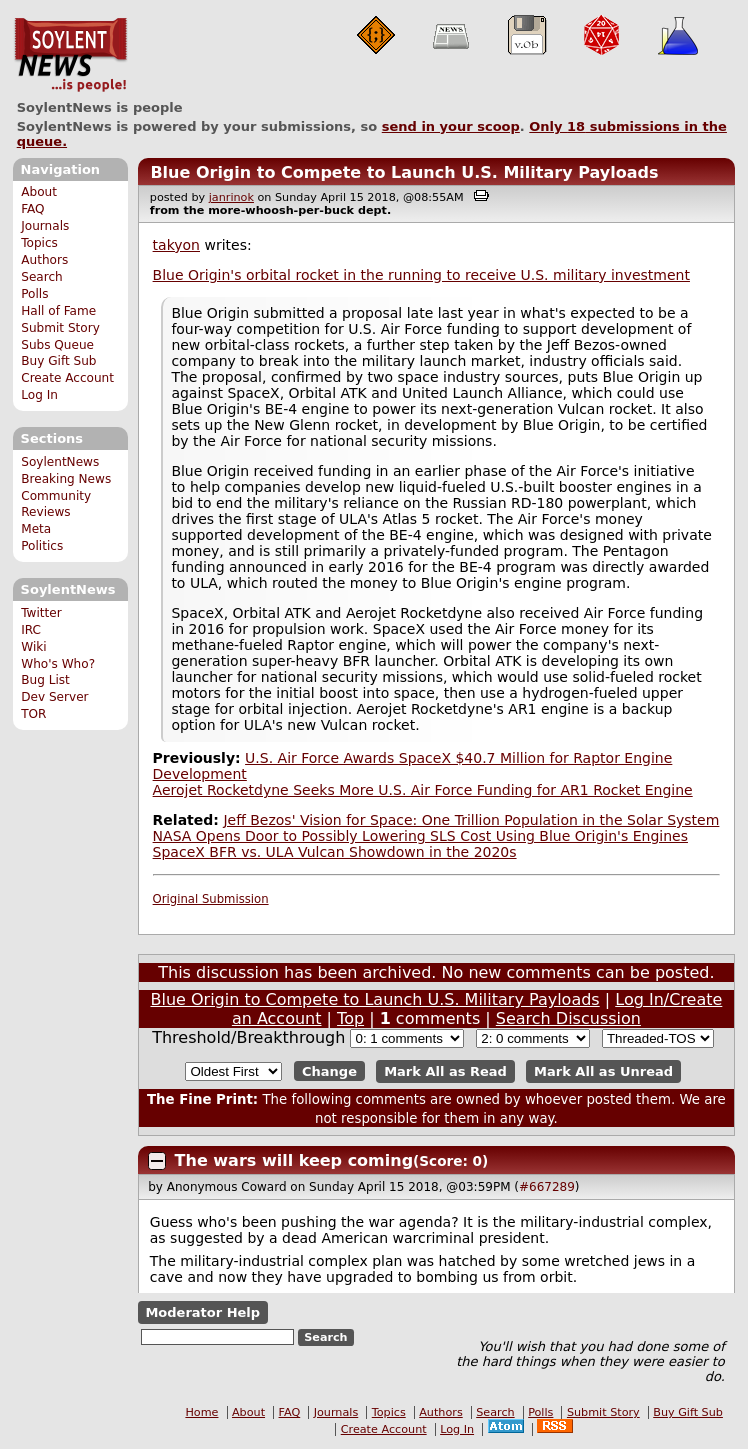 This screenshot has height=1449, width=748. Describe the element at coordinates (294, 1160) in the screenshot. I see `The wars will keep coming` at that location.